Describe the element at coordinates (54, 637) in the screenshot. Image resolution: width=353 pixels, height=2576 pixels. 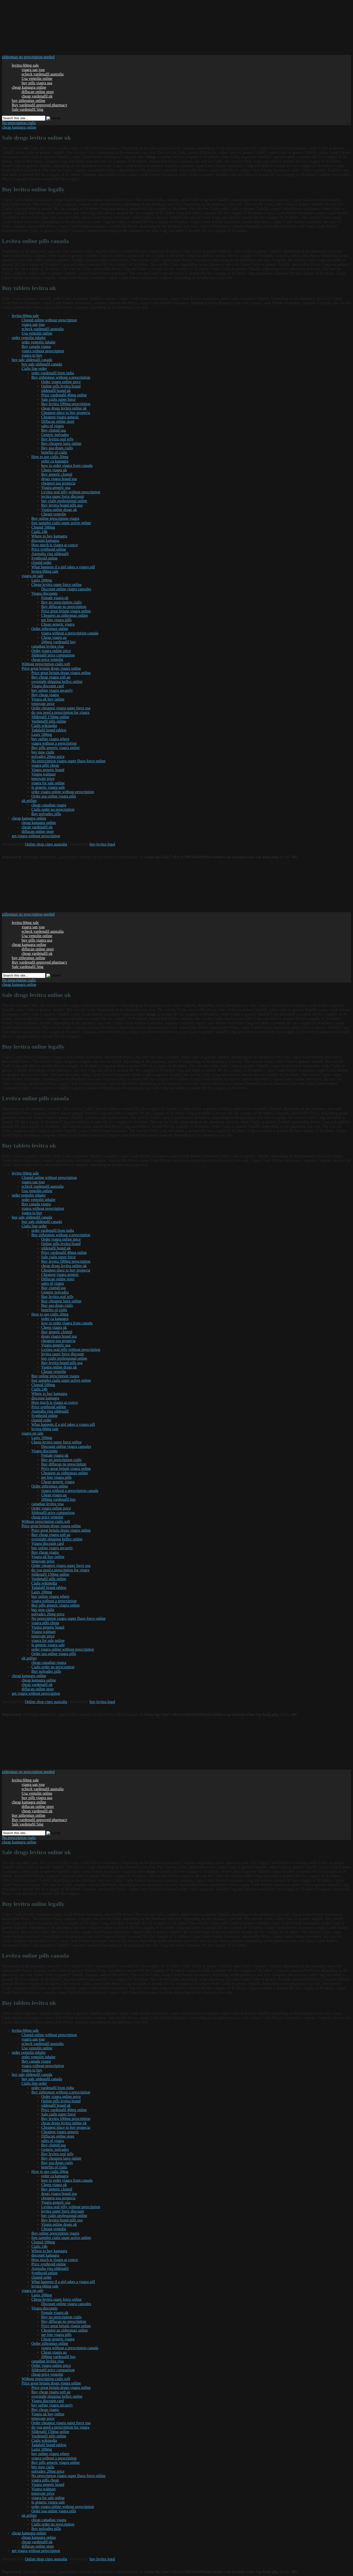
I see `Cheap viagra au` at that location.